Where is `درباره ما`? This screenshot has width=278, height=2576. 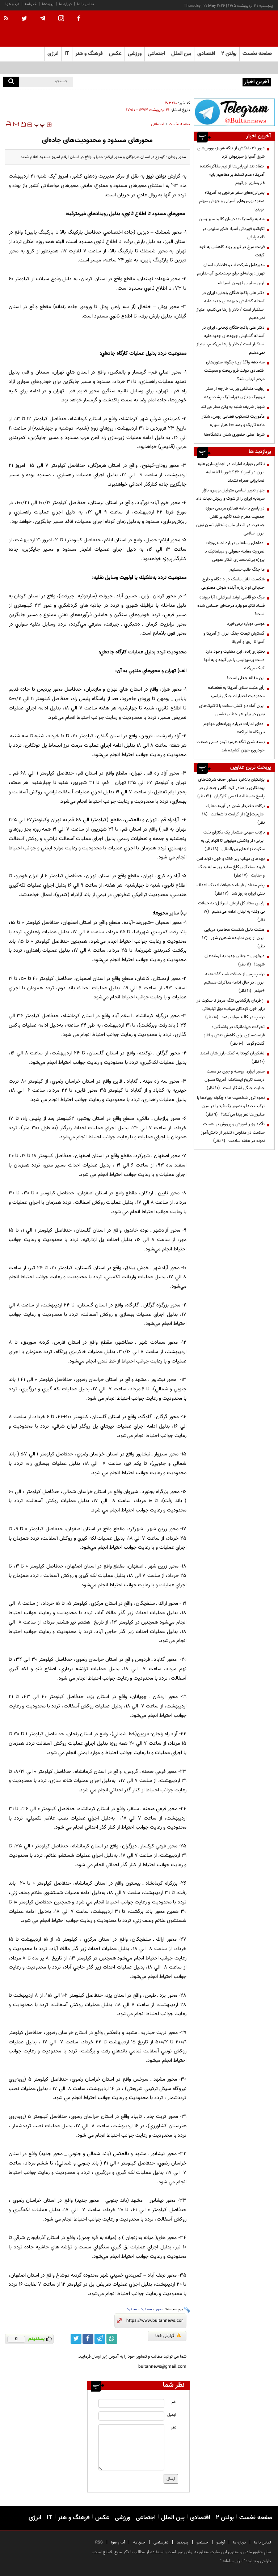 درباره ما is located at coordinates (65, 4).